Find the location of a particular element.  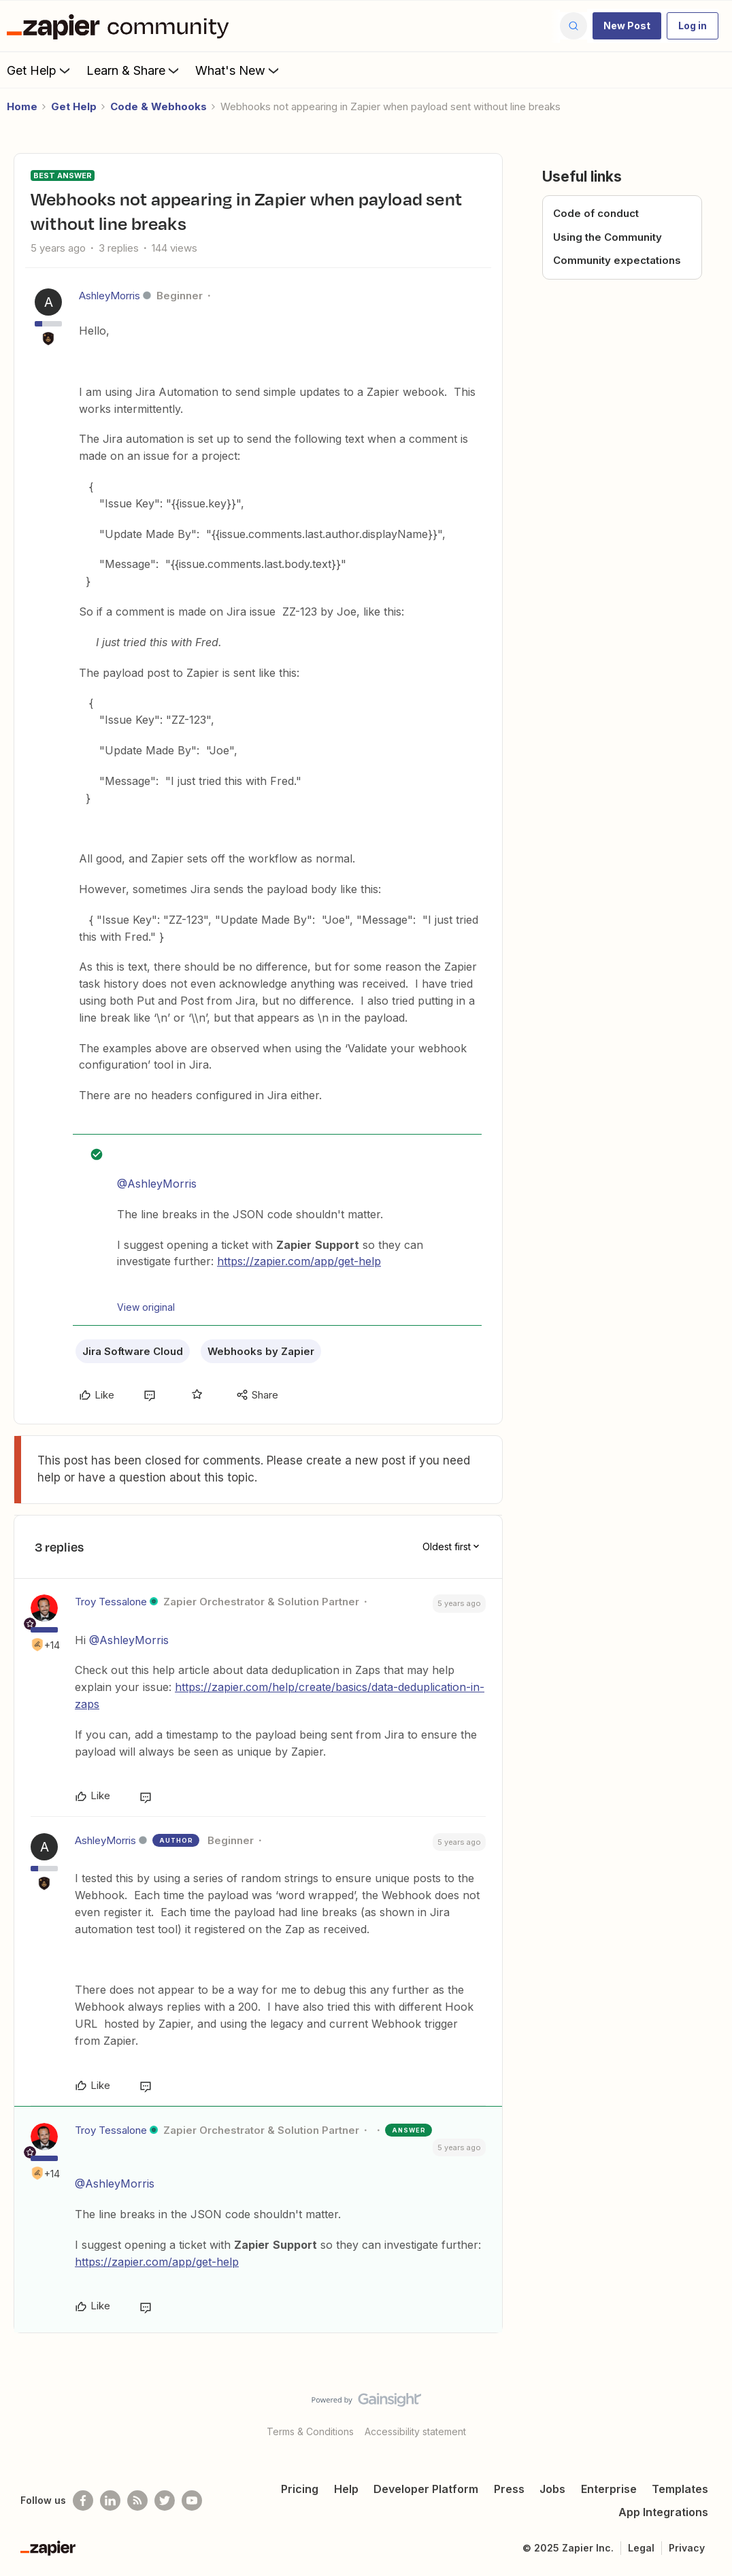

Get Help is located at coordinates (40, 70).